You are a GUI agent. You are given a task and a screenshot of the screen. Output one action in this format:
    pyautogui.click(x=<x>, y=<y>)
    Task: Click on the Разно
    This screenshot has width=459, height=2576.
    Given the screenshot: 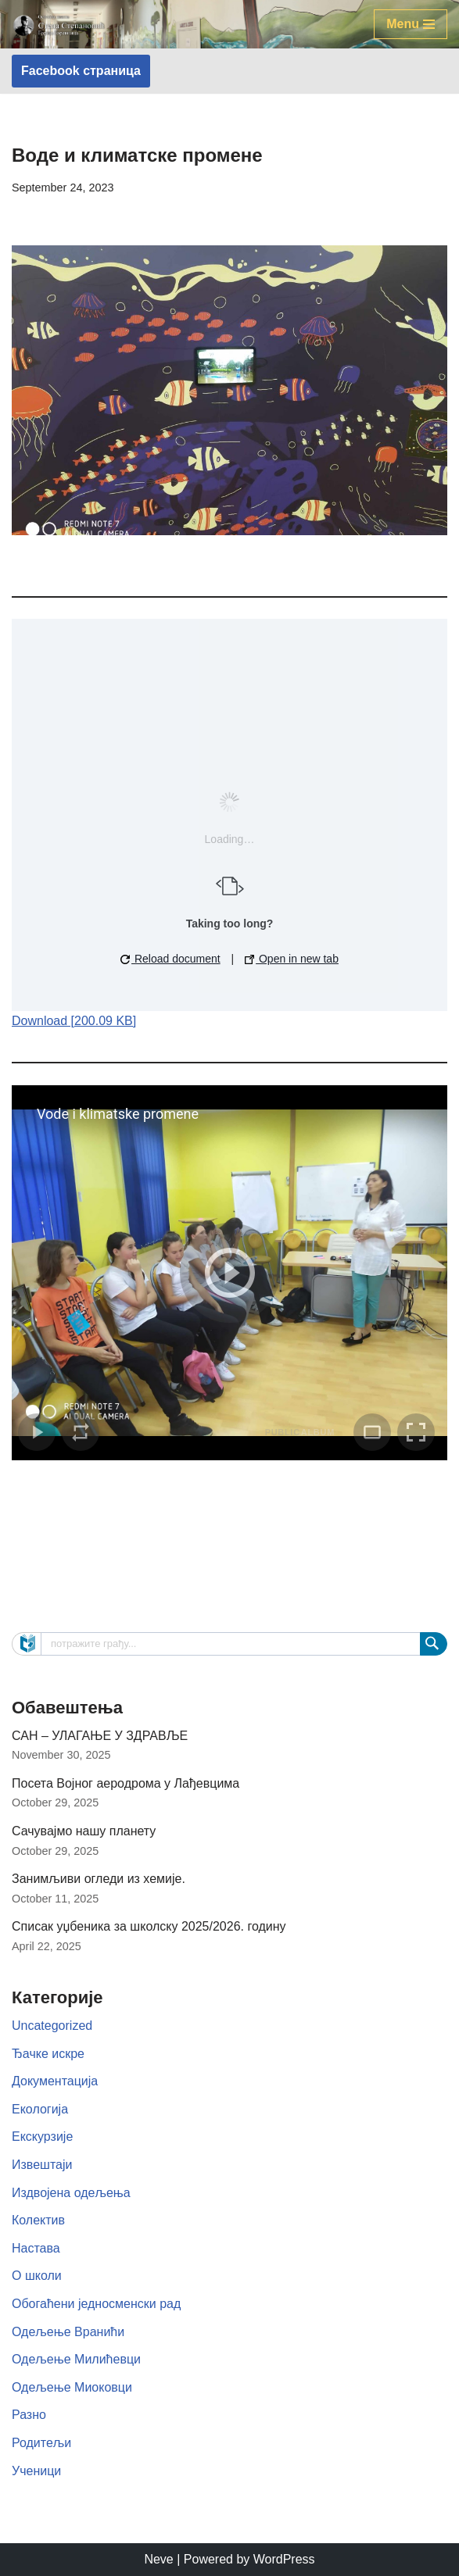 What is the action you would take?
    pyautogui.click(x=29, y=2414)
    